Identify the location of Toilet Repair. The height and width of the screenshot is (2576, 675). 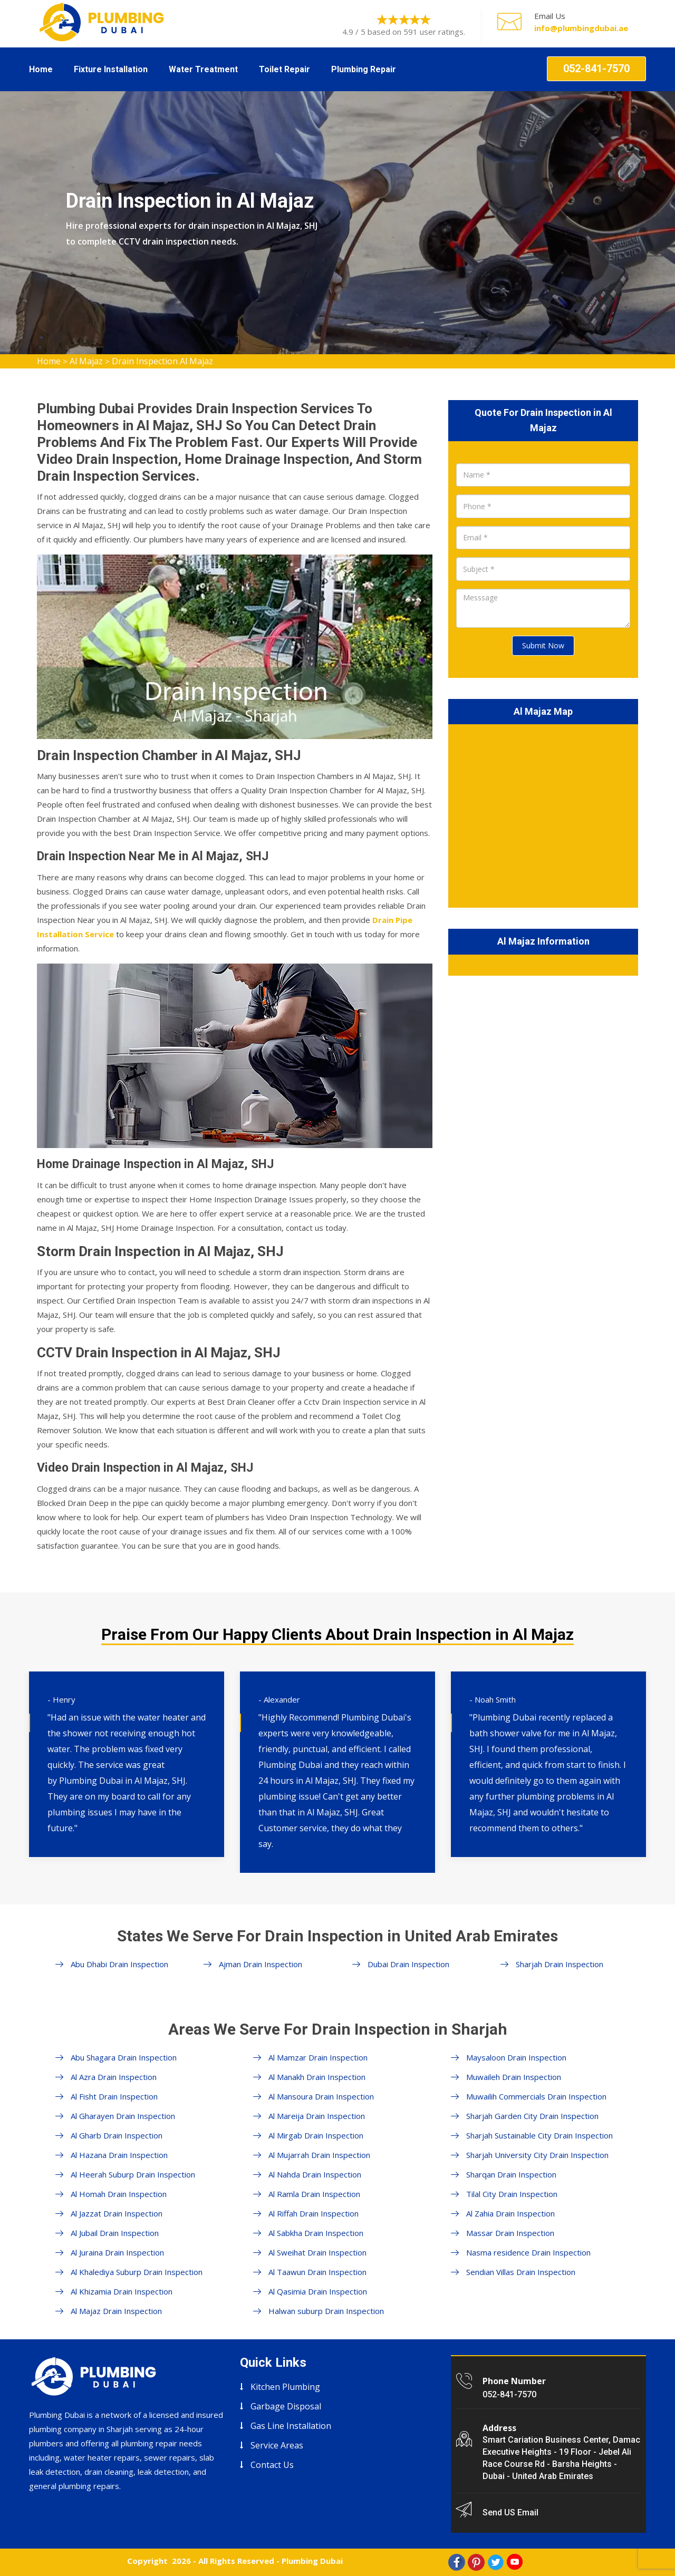
(284, 69).